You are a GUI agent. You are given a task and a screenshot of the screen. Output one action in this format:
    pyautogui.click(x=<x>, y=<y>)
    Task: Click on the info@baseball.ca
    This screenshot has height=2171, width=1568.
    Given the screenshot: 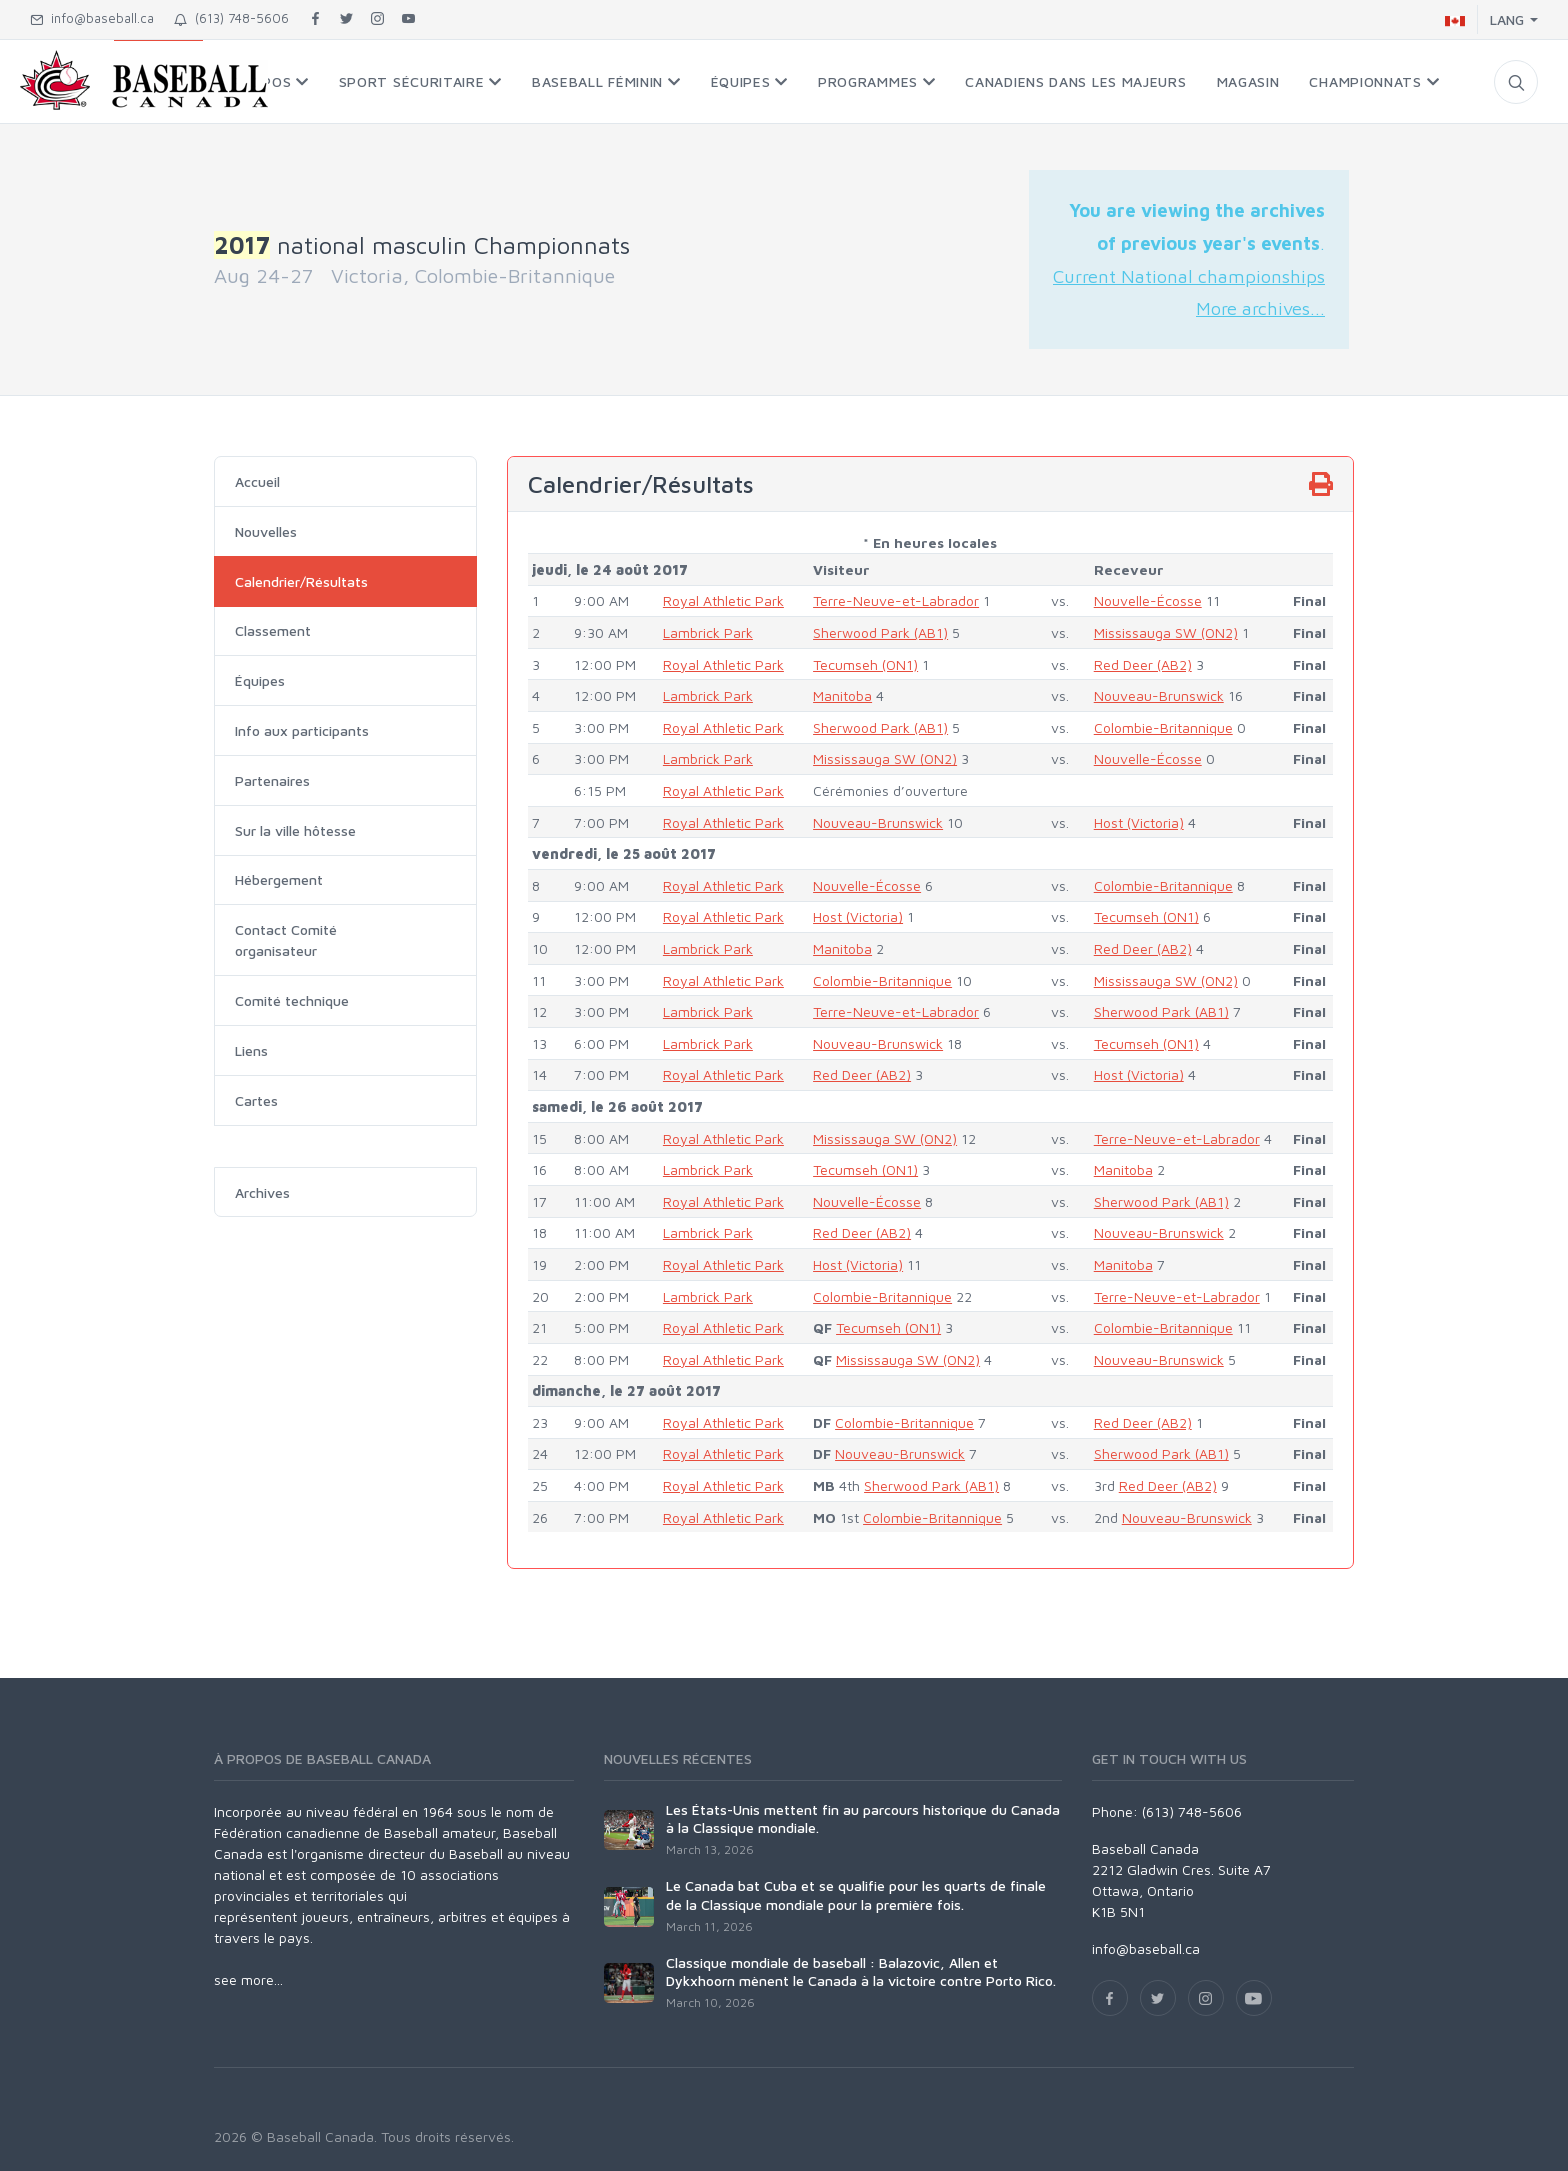 What is the action you would take?
    pyautogui.click(x=92, y=18)
    